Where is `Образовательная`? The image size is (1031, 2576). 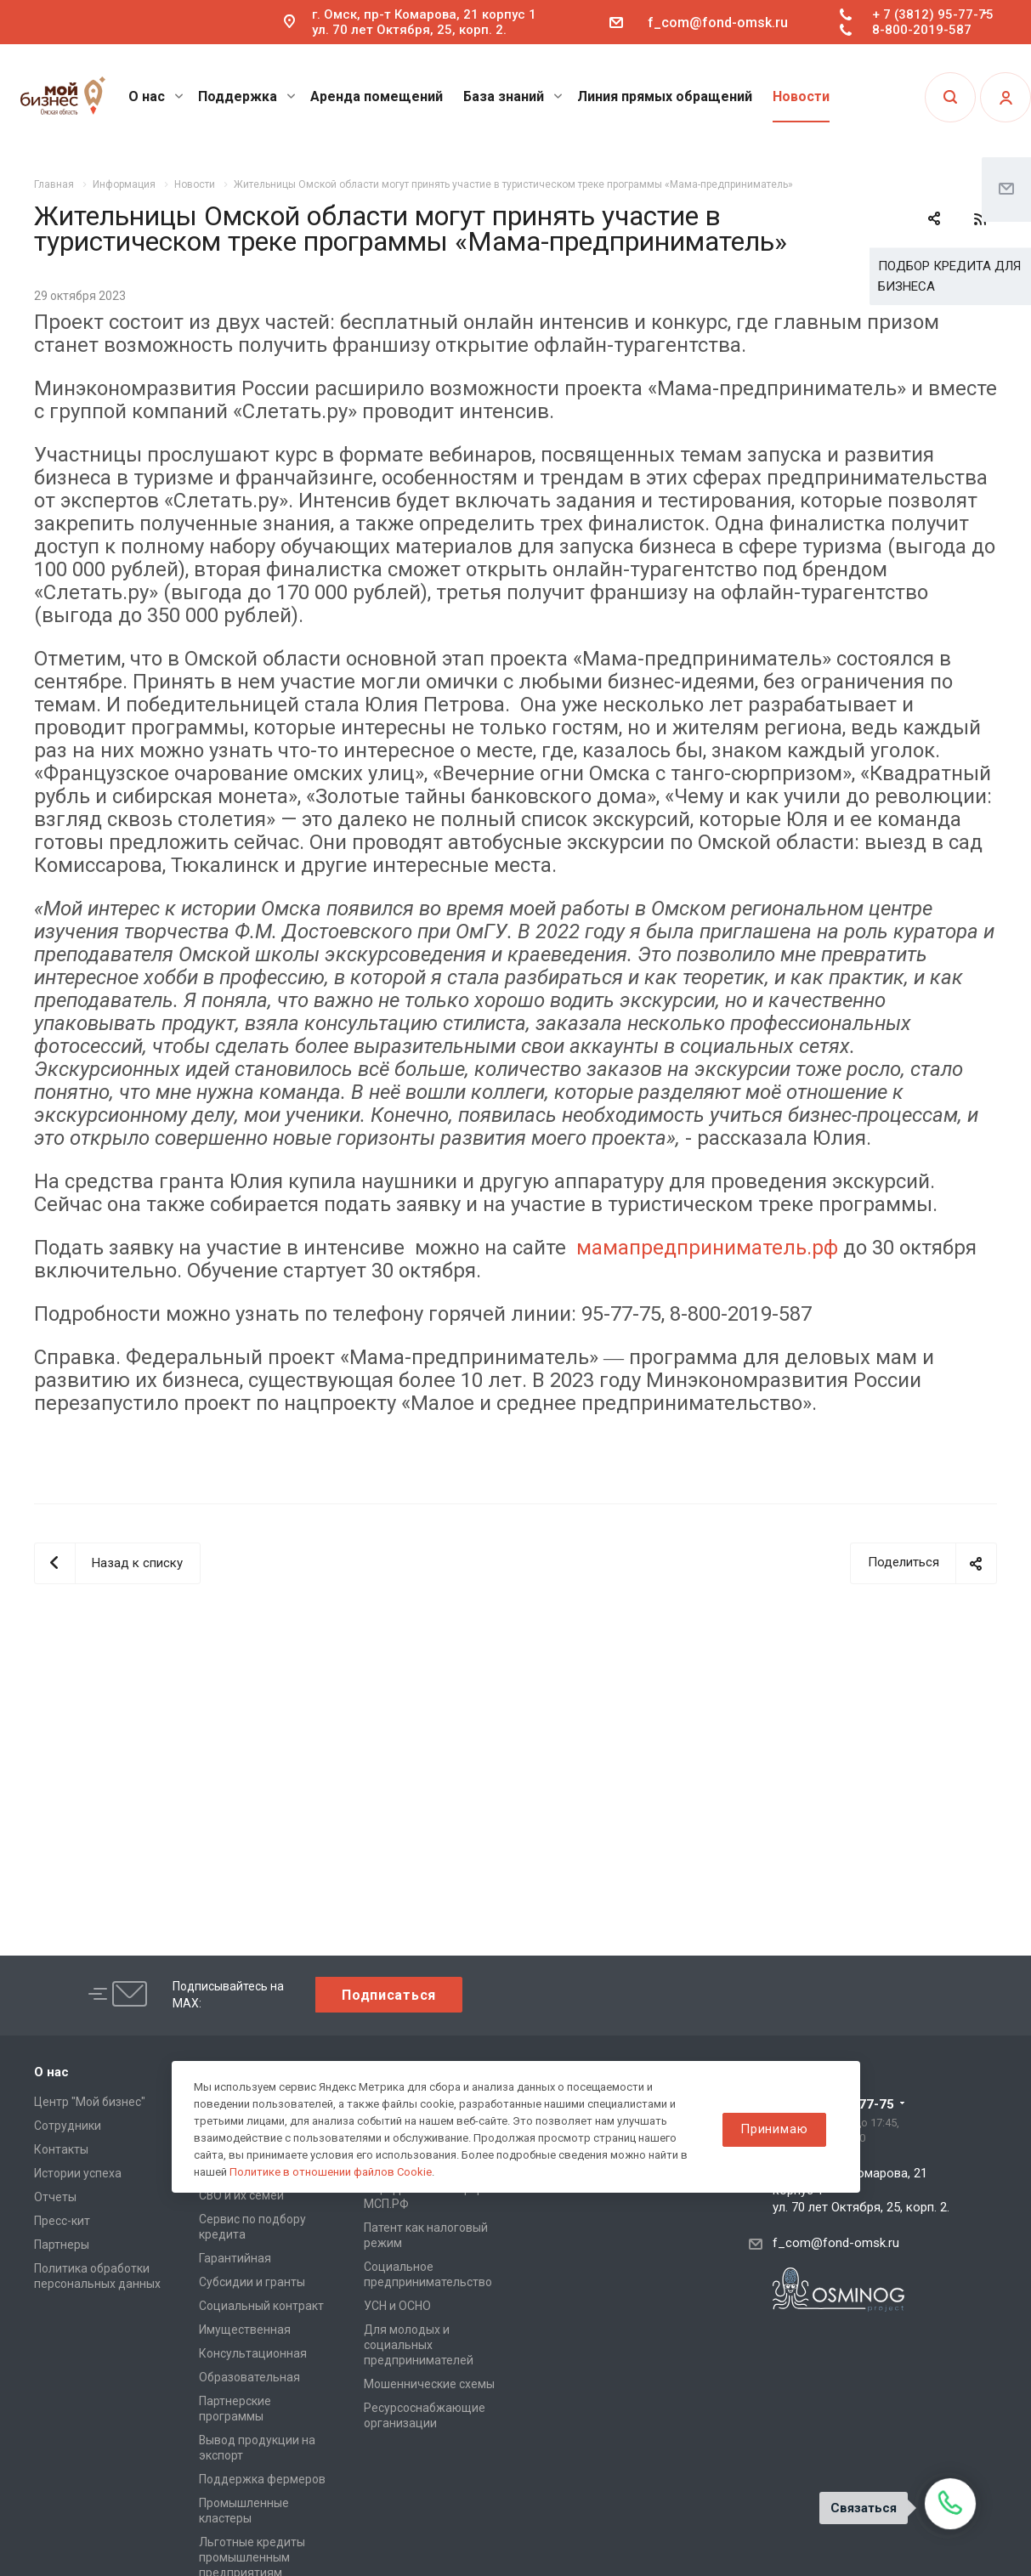 Образовательная is located at coordinates (249, 2377).